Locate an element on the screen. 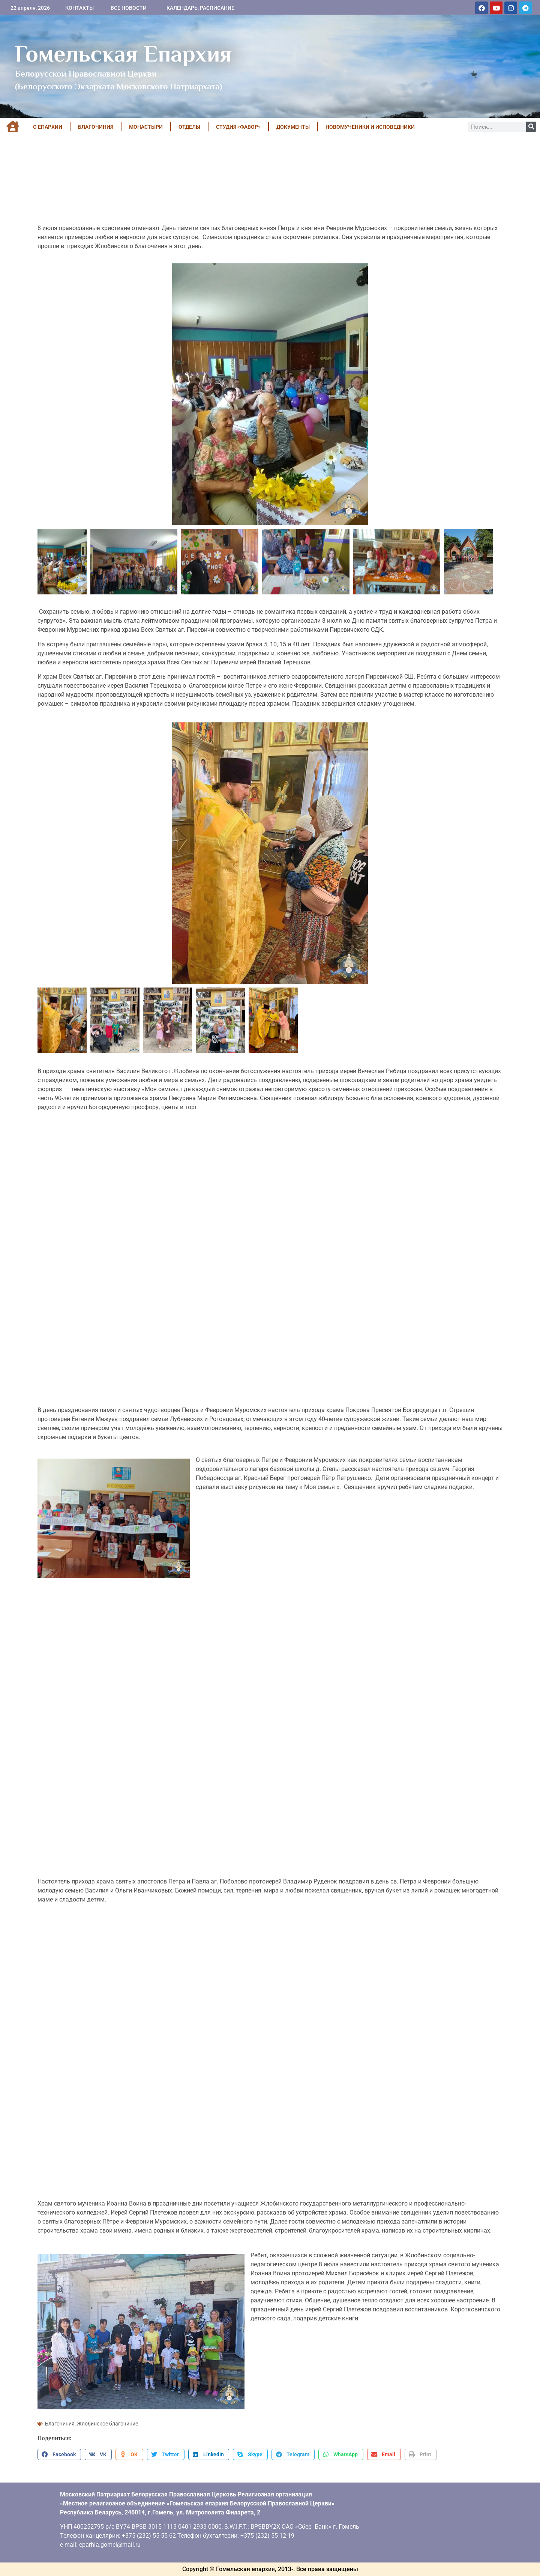 This screenshot has width=540, height=2576. Благочиния is located at coordinates (60, 2424).